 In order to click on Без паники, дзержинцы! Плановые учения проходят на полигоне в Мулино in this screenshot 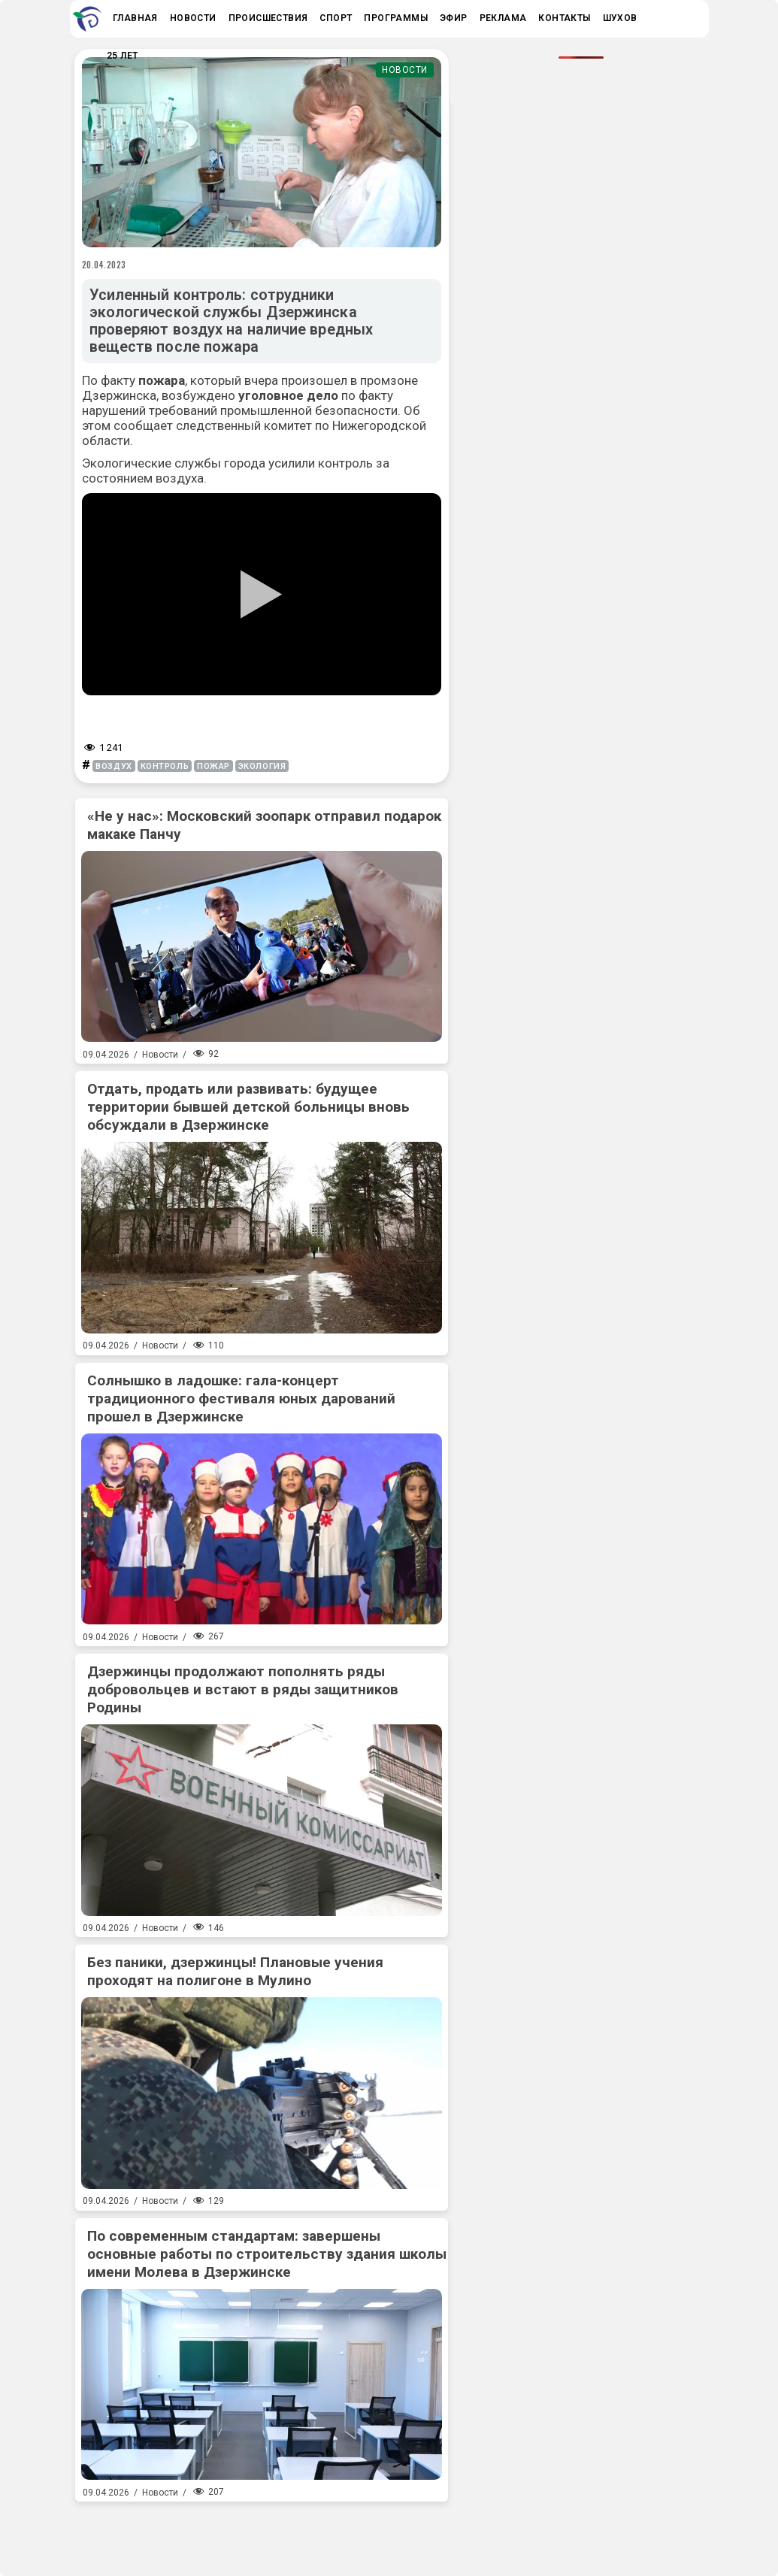, I will do `click(235, 1971)`.